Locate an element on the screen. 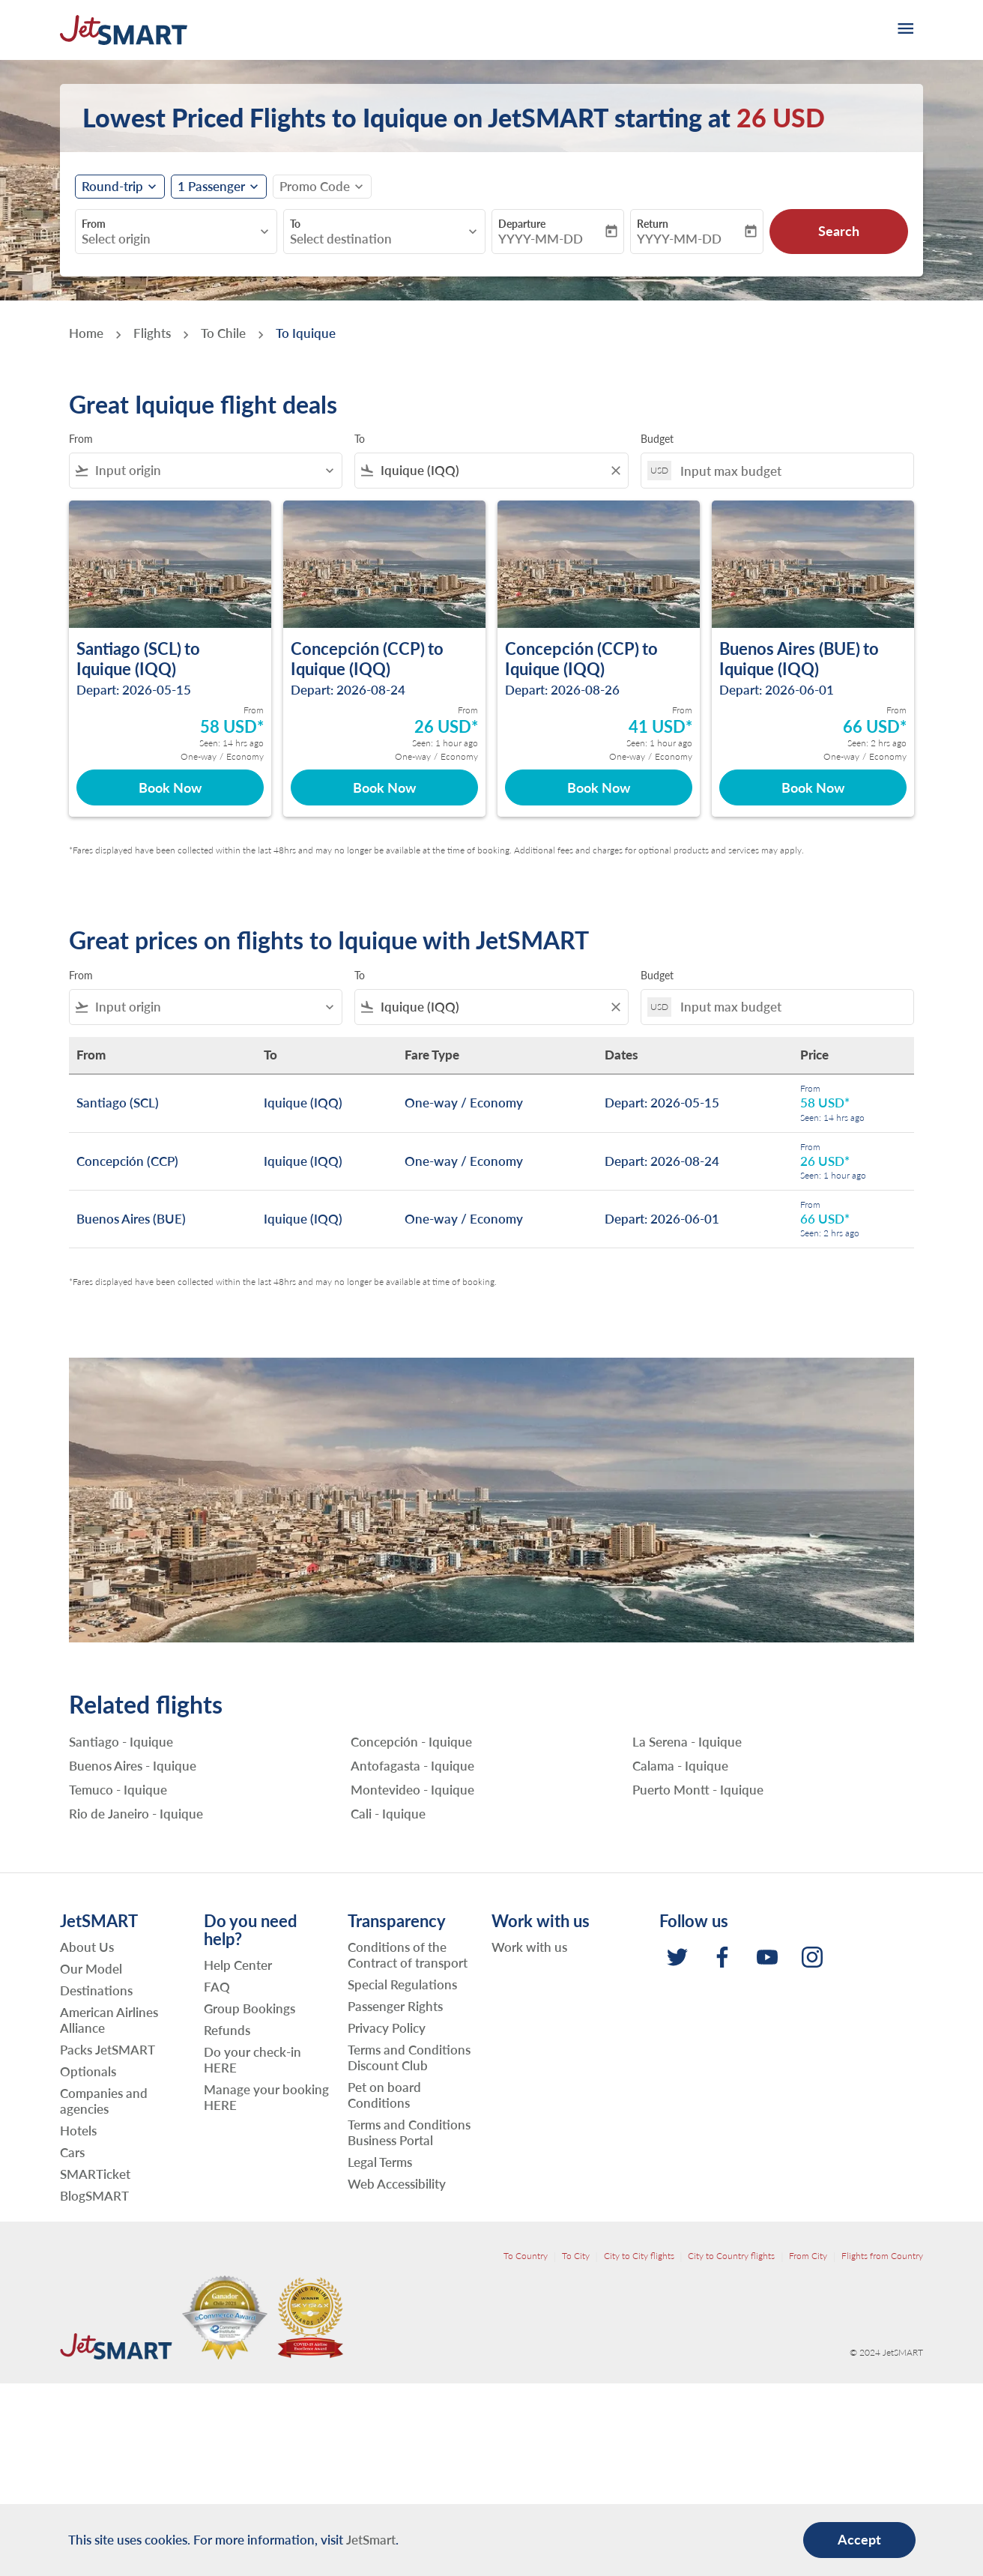 The image size is (983, 2576). Packs JetSMART is located at coordinates (107, 2050).